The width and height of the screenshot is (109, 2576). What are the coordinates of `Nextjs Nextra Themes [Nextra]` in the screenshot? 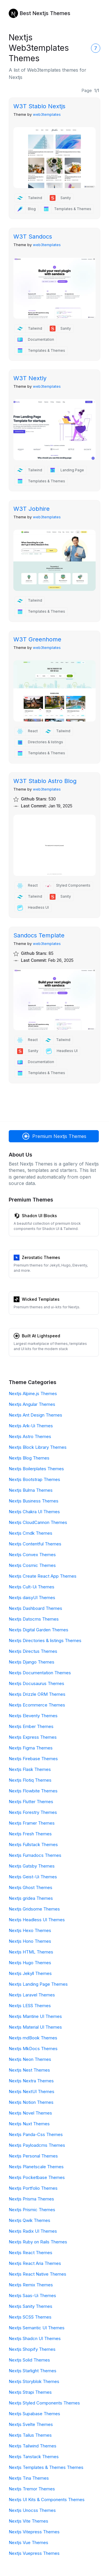 It's located at (31, 2080).